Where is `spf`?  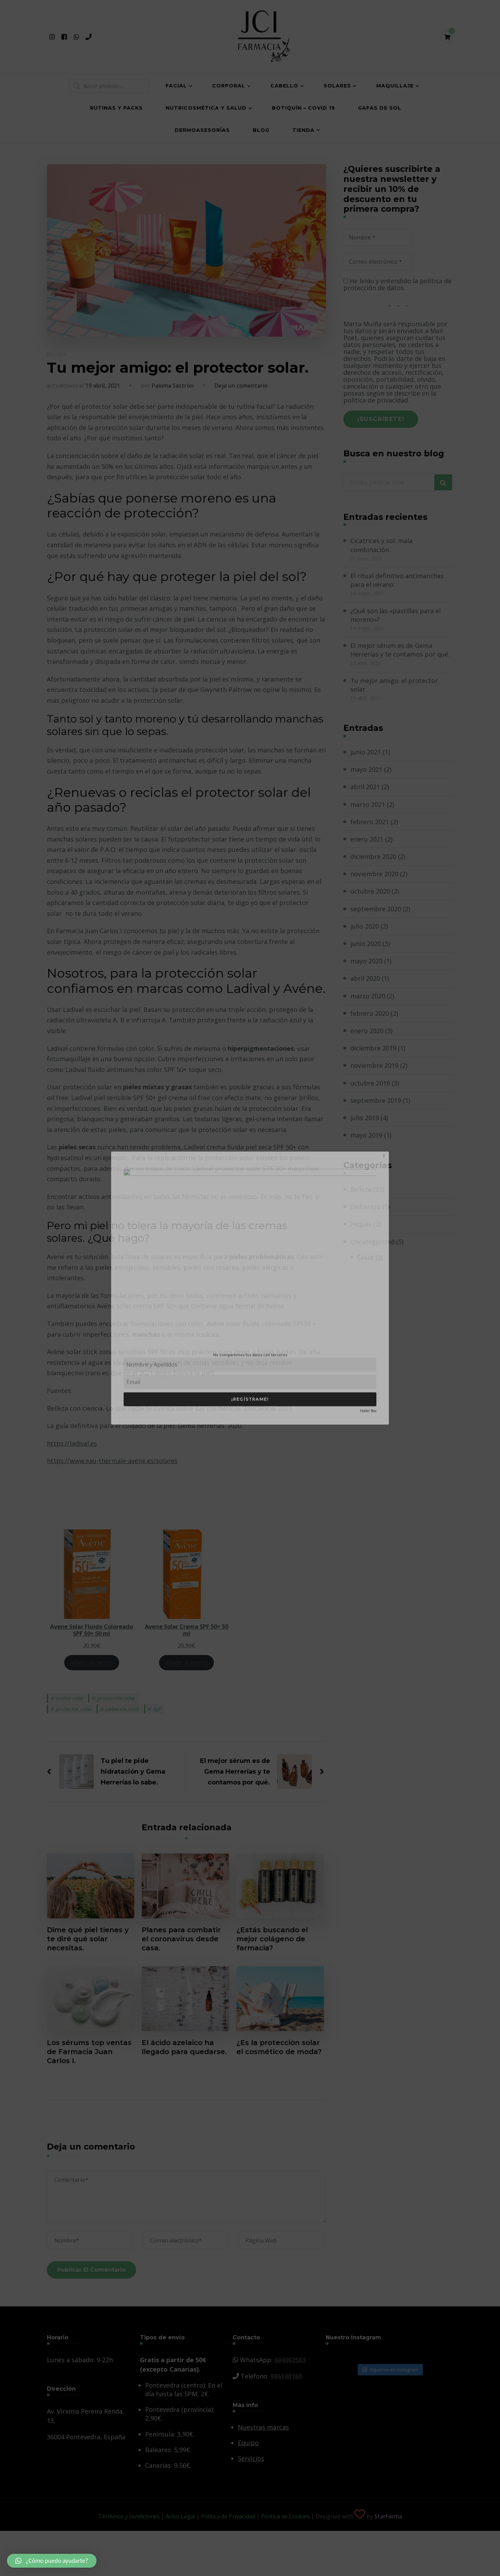 spf is located at coordinates (157, 1708).